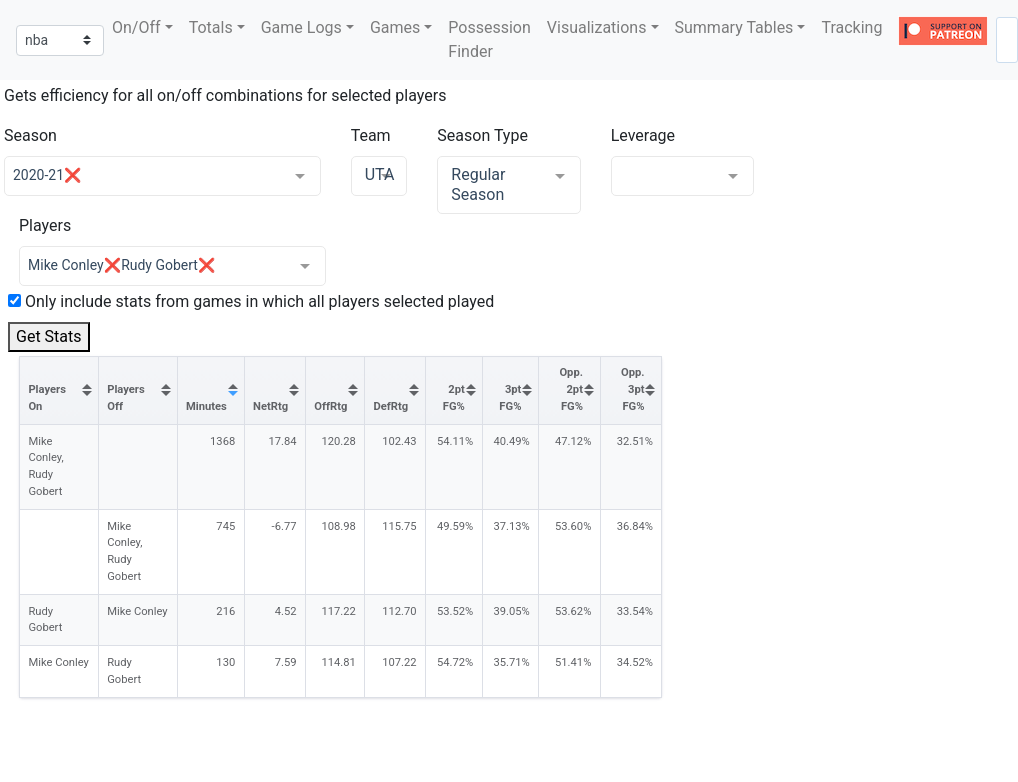 This screenshot has height=782, width=1018. Describe the element at coordinates (30, 135) in the screenshot. I see `Season` at that location.